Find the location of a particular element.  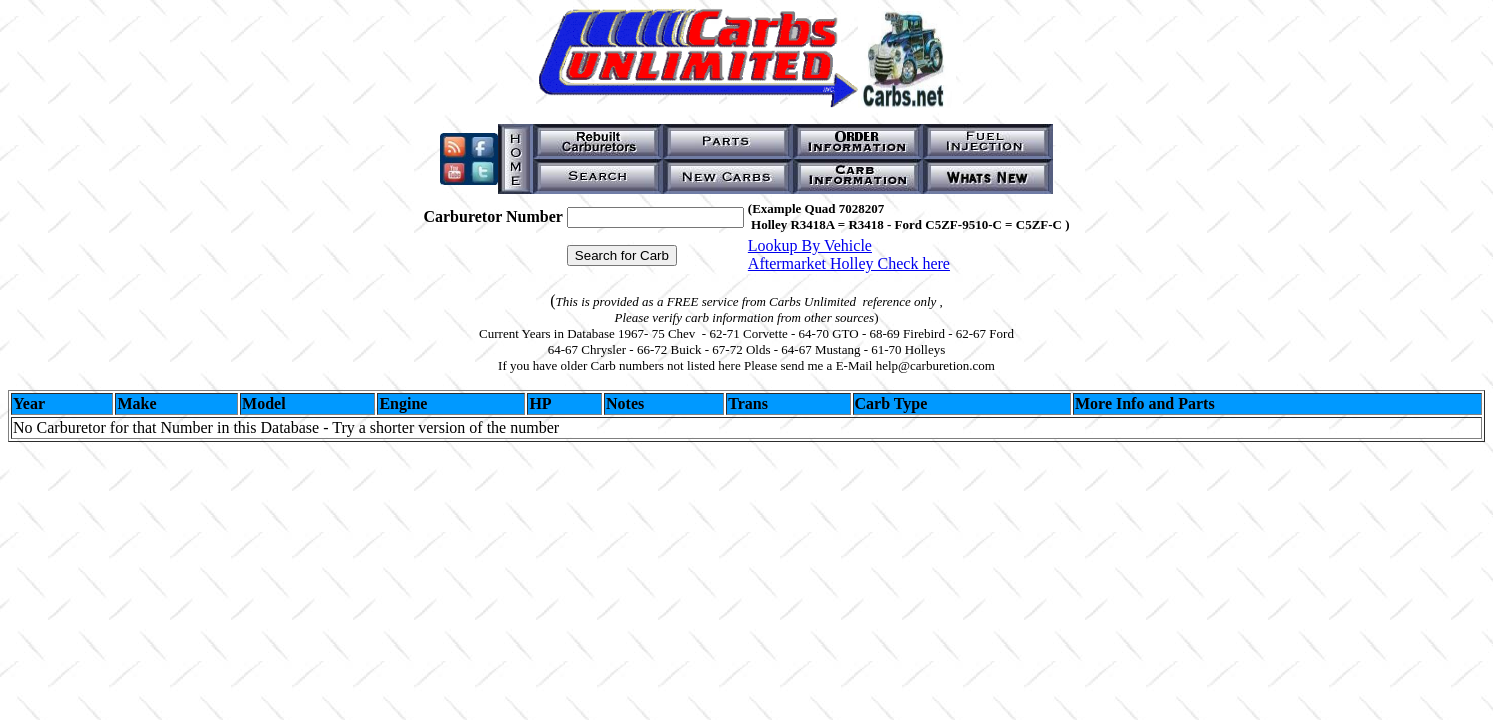

Aftermarket Holley Check here is located at coordinates (849, 263).